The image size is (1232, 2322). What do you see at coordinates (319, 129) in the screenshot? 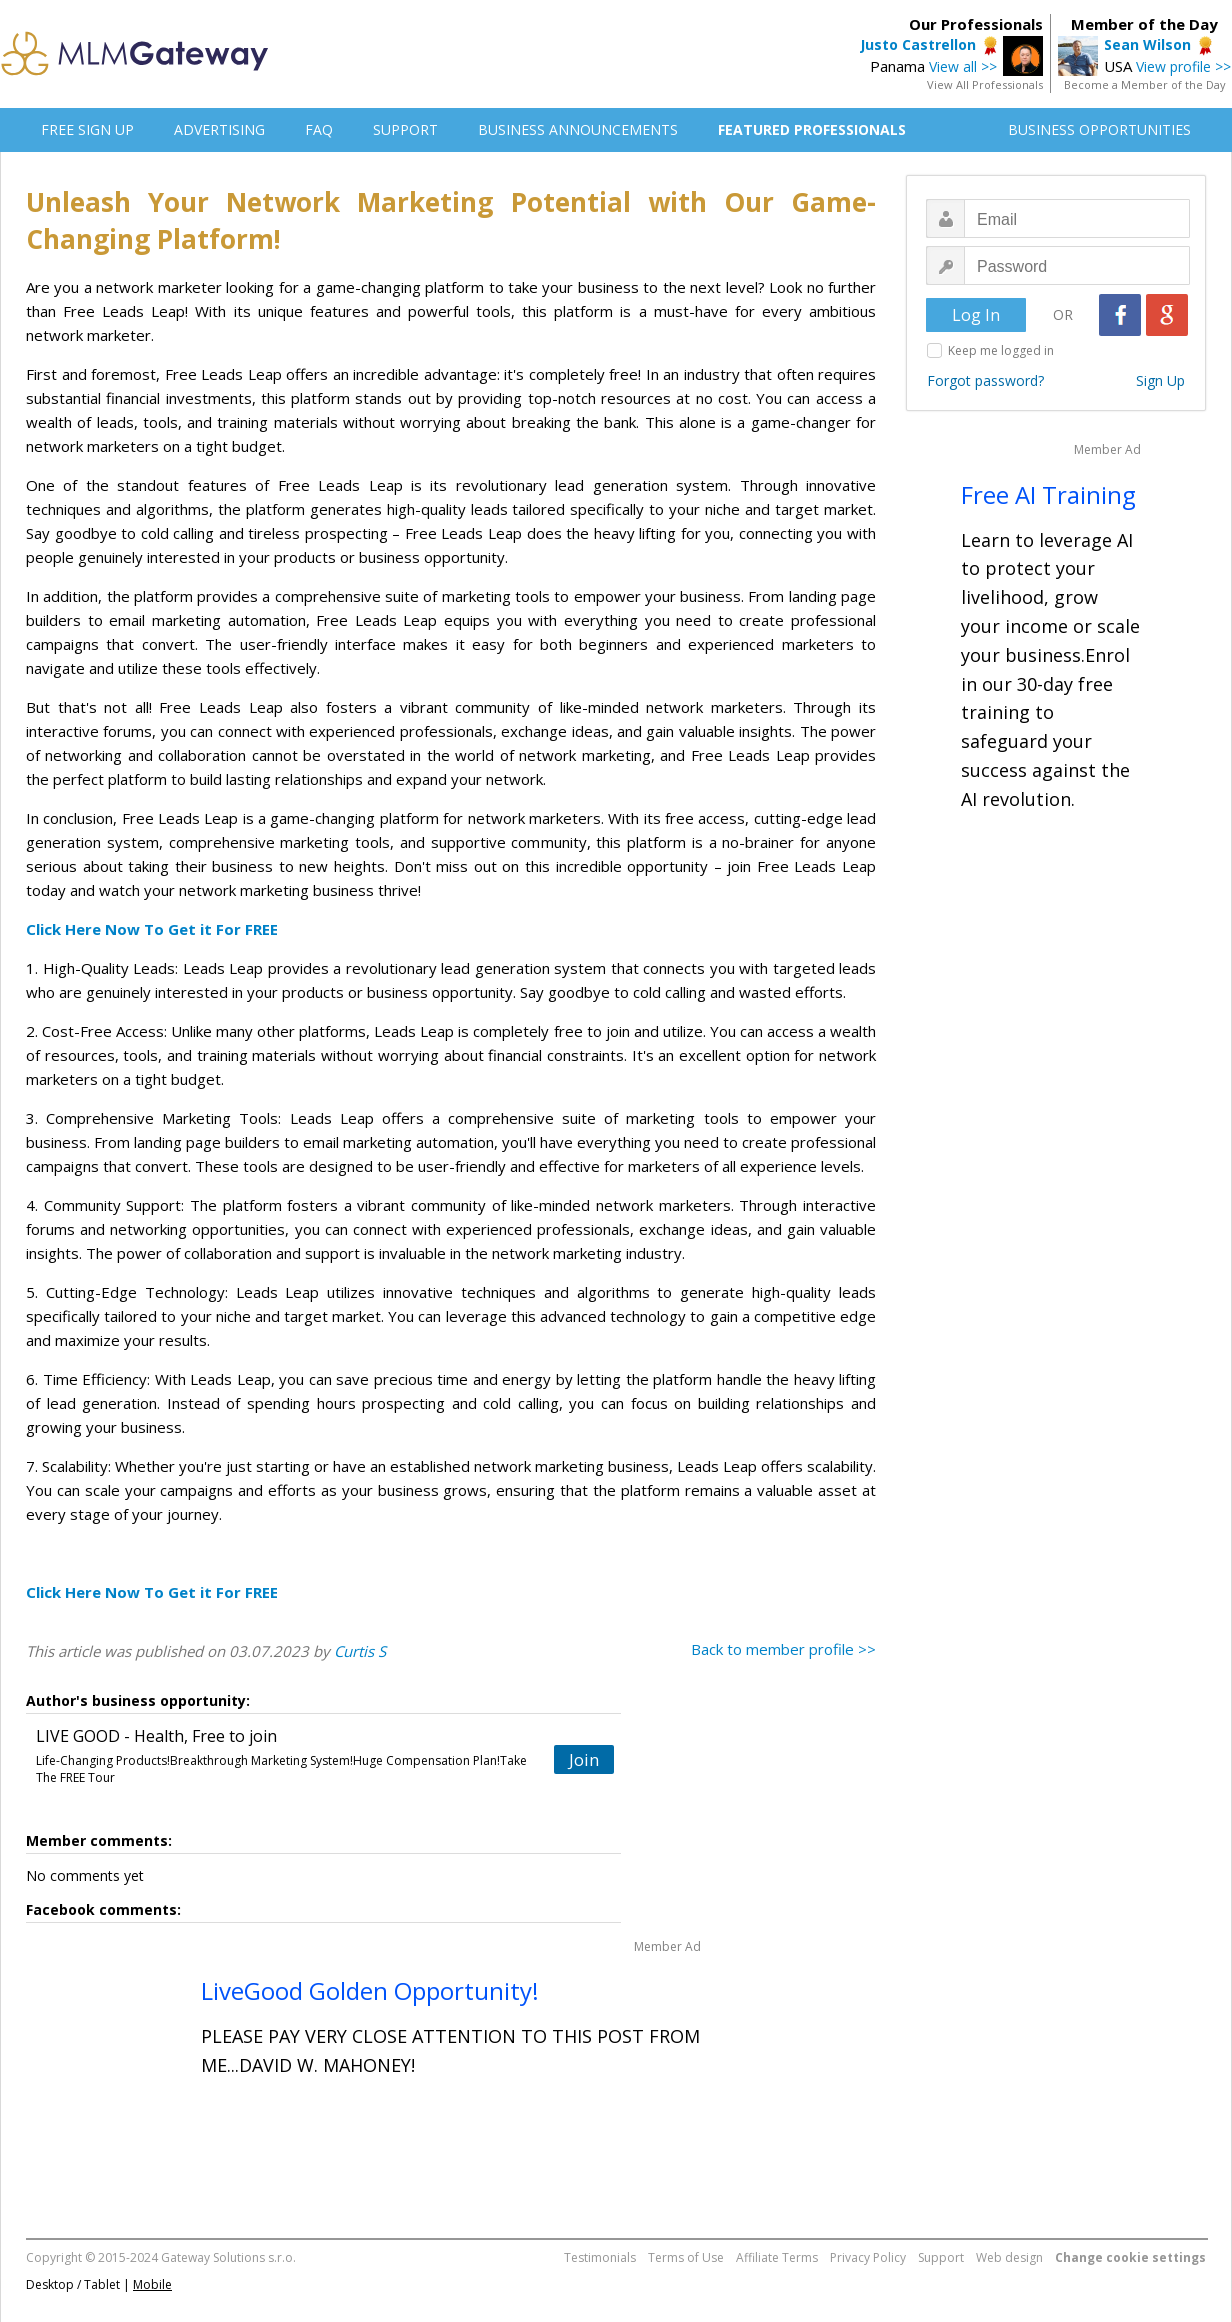
I see `FAQ` at bounding box center [319, 129].